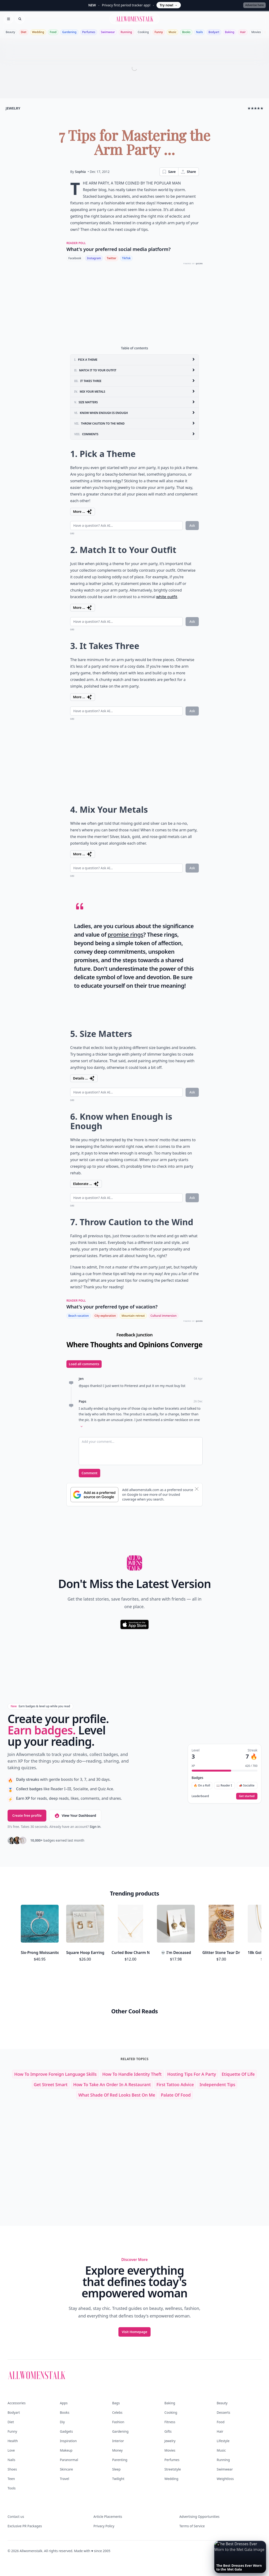  I want to click on Jewelry, so click(170, 2441).